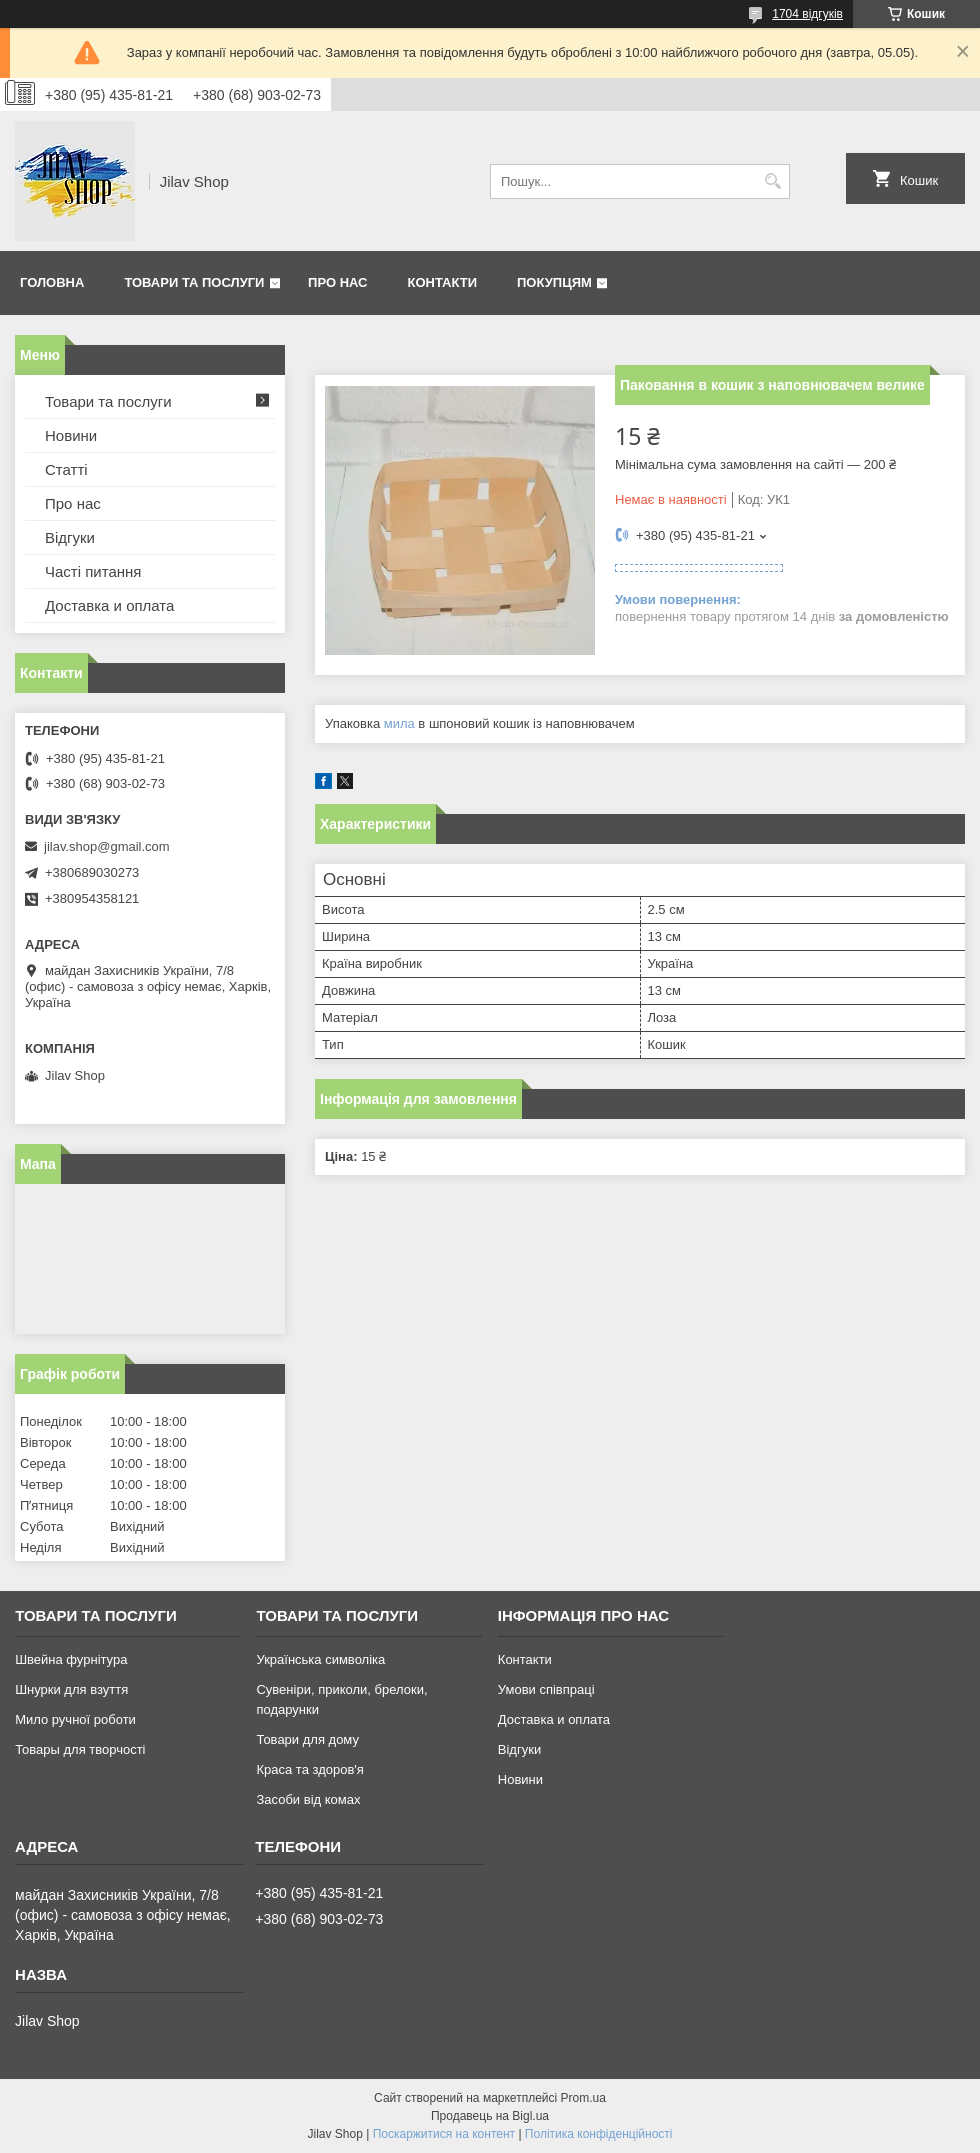 This screenshot has height=2153, width=980. What do you see at coordinates (599, 2134) in the screenshot?
I see `Політика конфіденційності` at bounding box center [599, 2134].